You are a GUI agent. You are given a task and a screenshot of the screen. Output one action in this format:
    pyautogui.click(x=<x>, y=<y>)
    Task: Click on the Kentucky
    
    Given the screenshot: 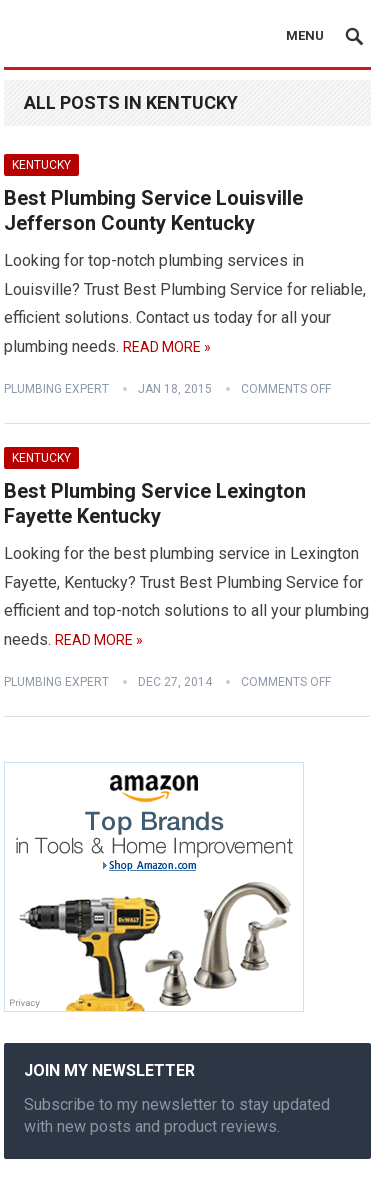 What is the action you would take?
    pyautogui.click(x=41, y=165)
    